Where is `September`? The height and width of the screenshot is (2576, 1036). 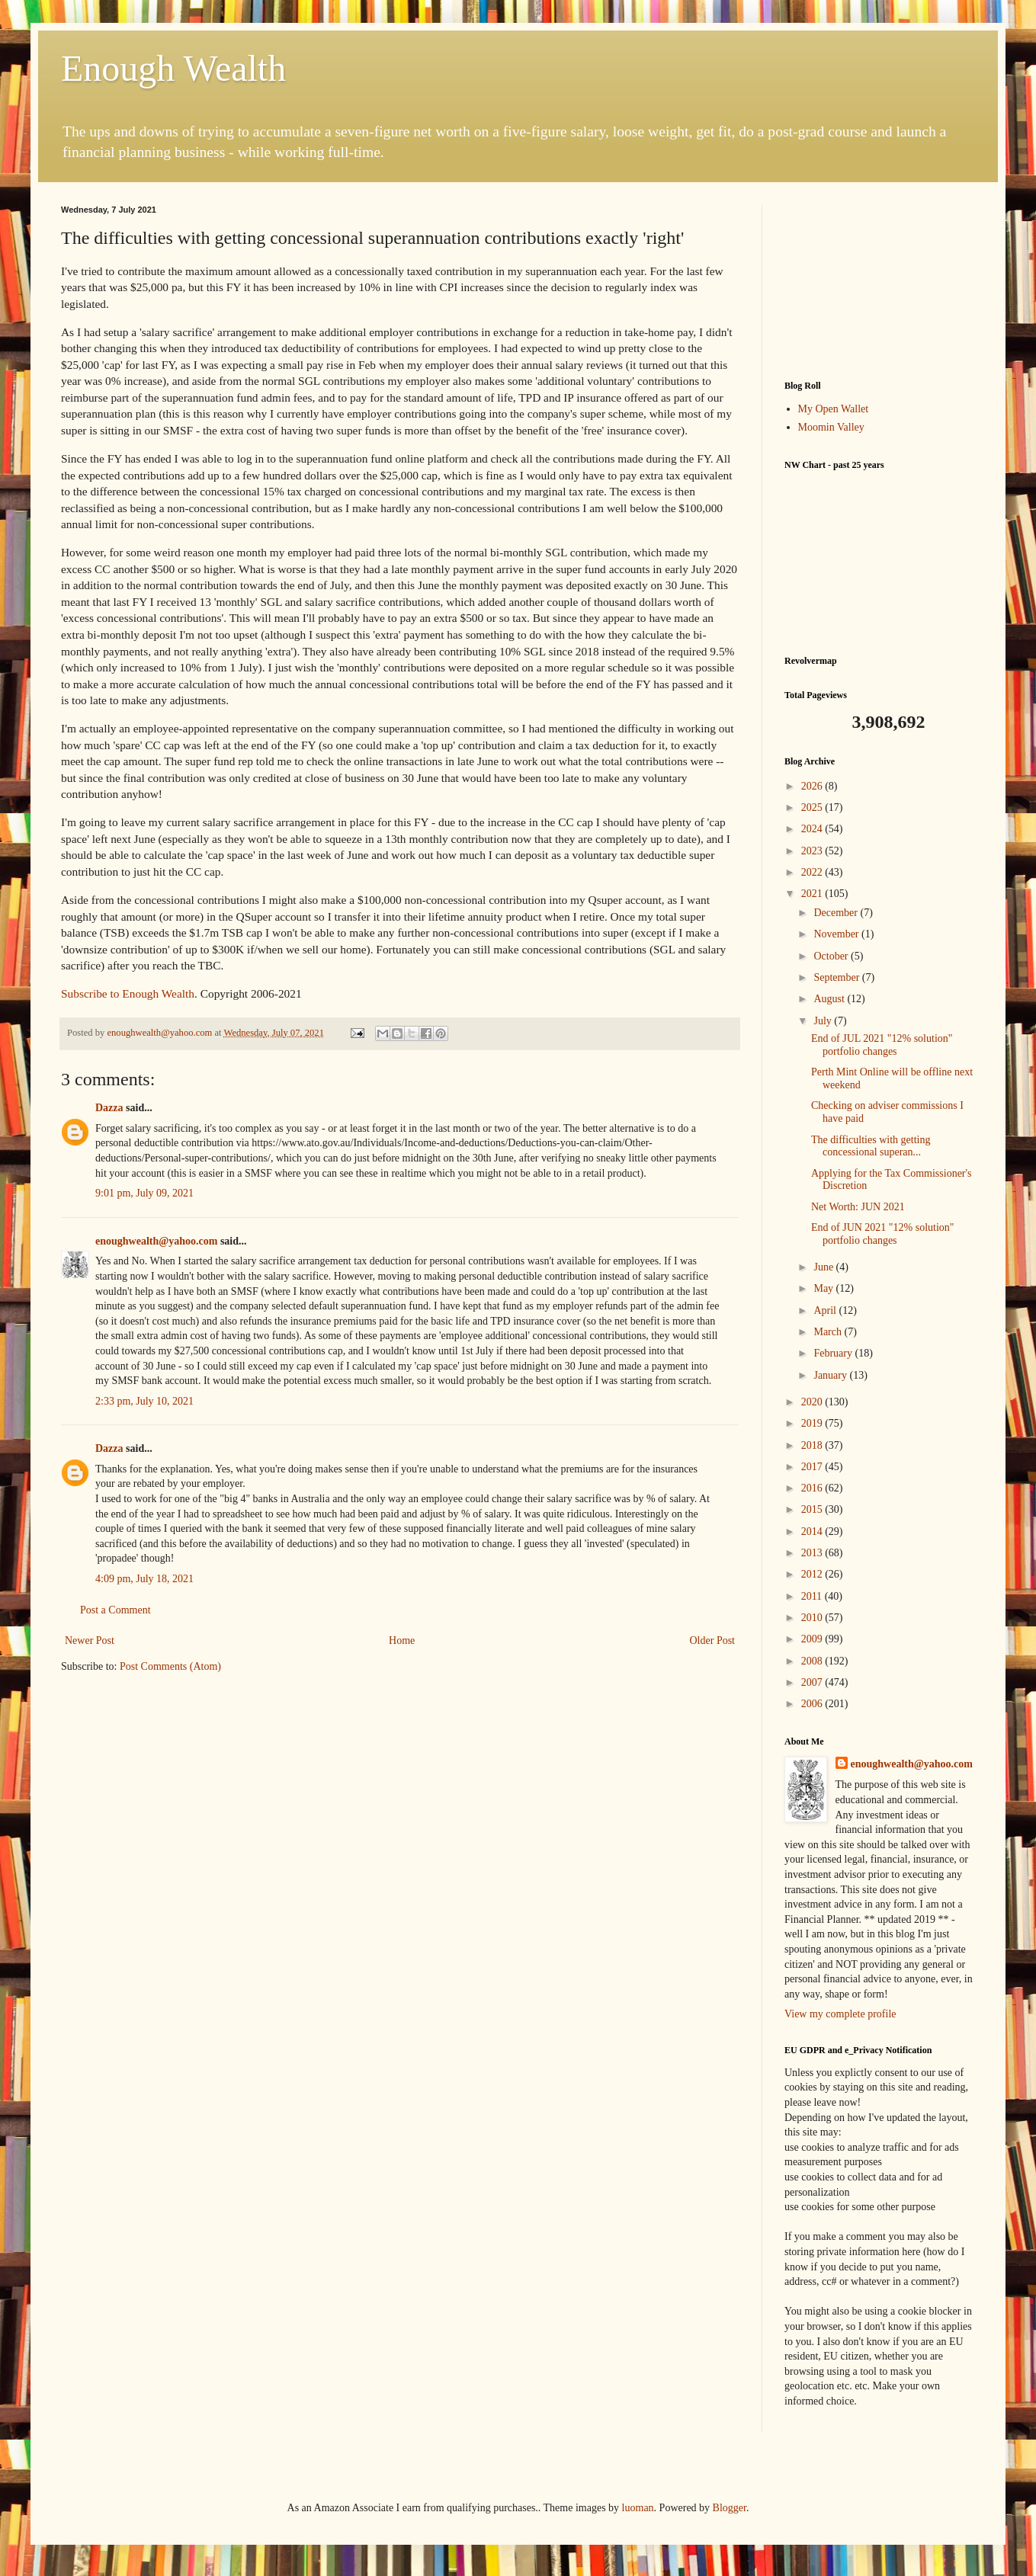
September is located at coordinates (837, 977).